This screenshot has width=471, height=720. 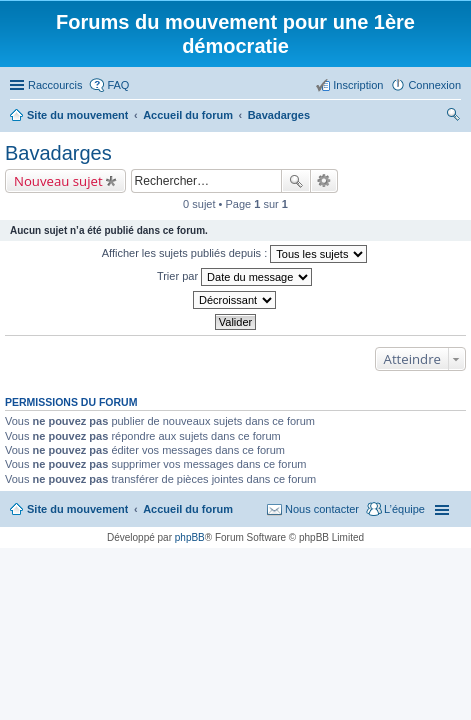 What do you see at coordinates (434, 85) in the screenshot?
I see `Connexion [menuitem]` at bounding box center [434, 85].